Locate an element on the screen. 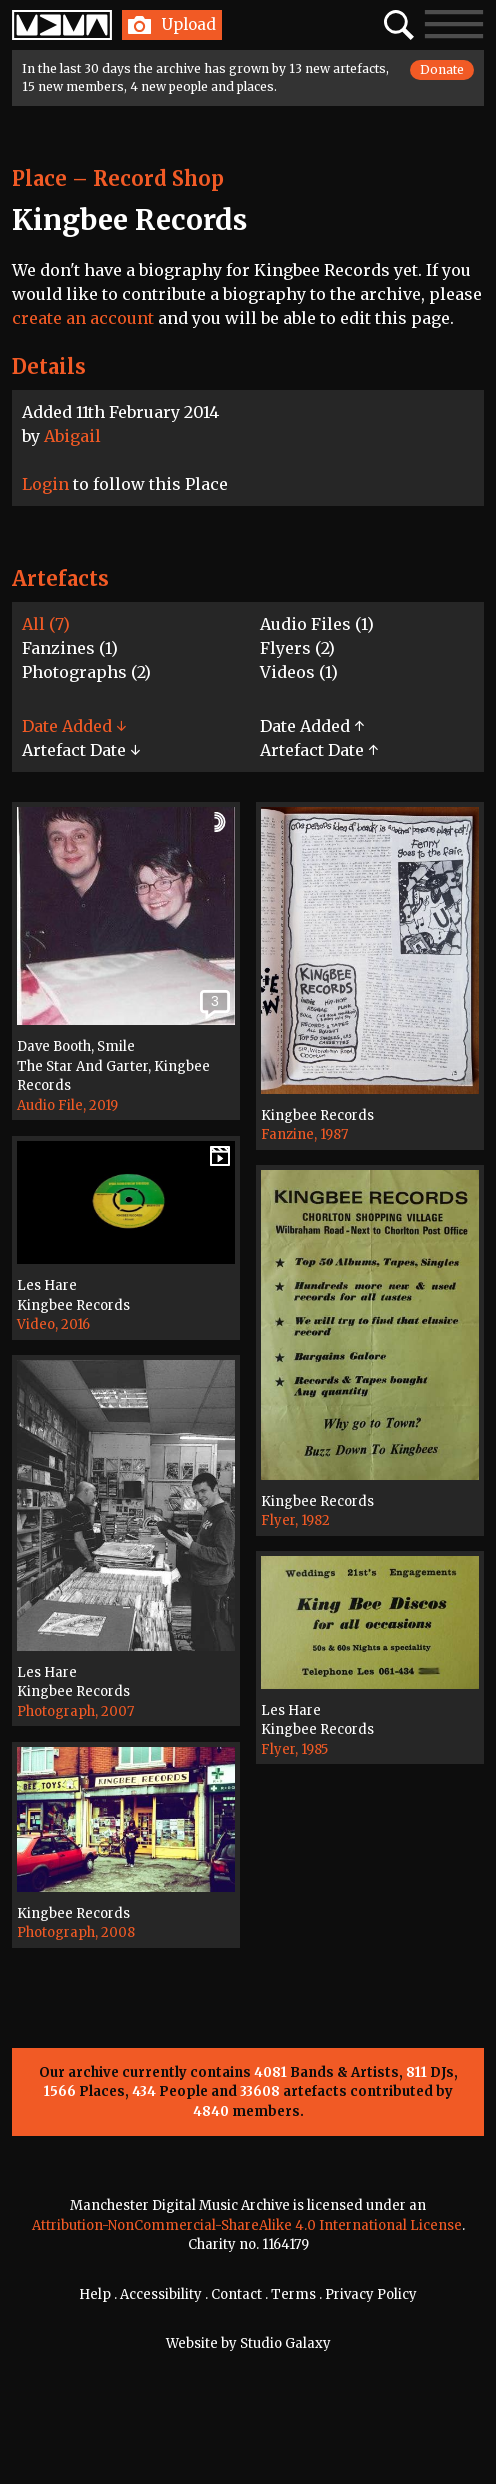 This screenshot has height=2484, width=496. Record Shop is located at coordinates (158, 178).